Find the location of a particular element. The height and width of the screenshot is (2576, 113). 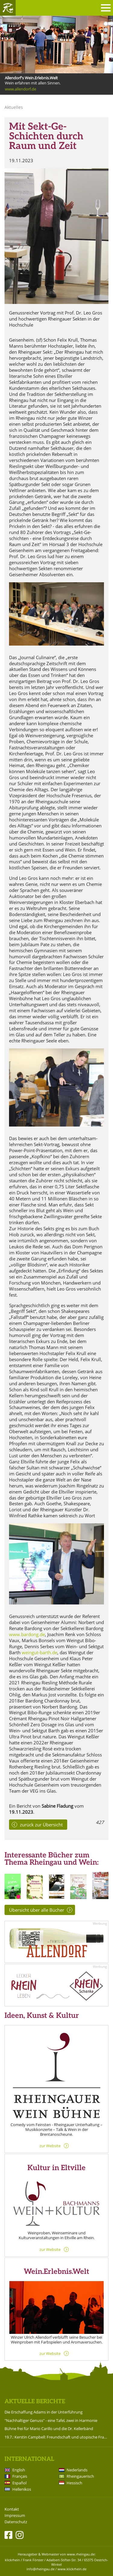

Übersicht über alle Bücher is located at coordinates (36, 1910).